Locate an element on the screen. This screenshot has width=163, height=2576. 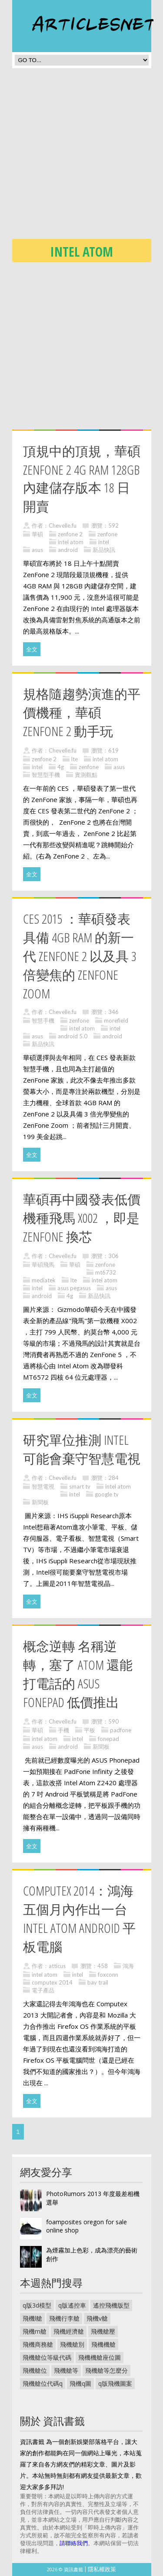
全文 is located at coordinates (31, 649).